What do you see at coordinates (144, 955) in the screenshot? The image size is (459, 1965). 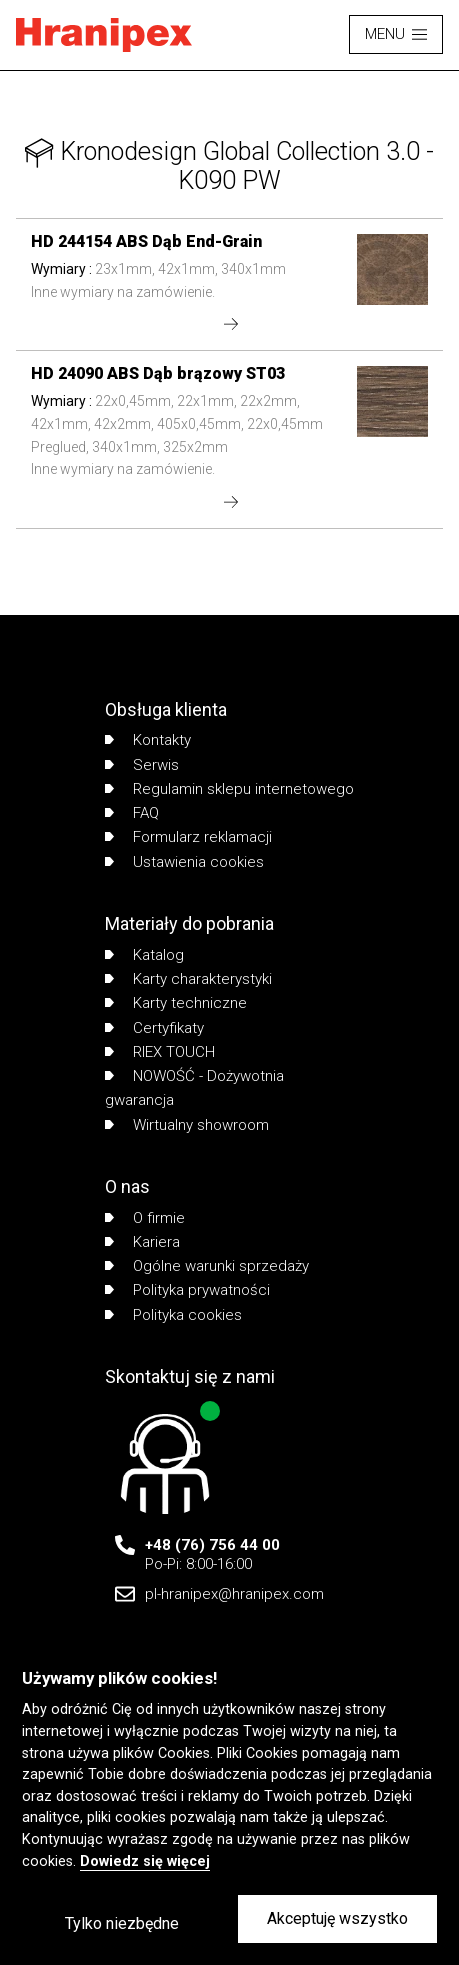 I see `Katalog` at bounding box center [144, 955].